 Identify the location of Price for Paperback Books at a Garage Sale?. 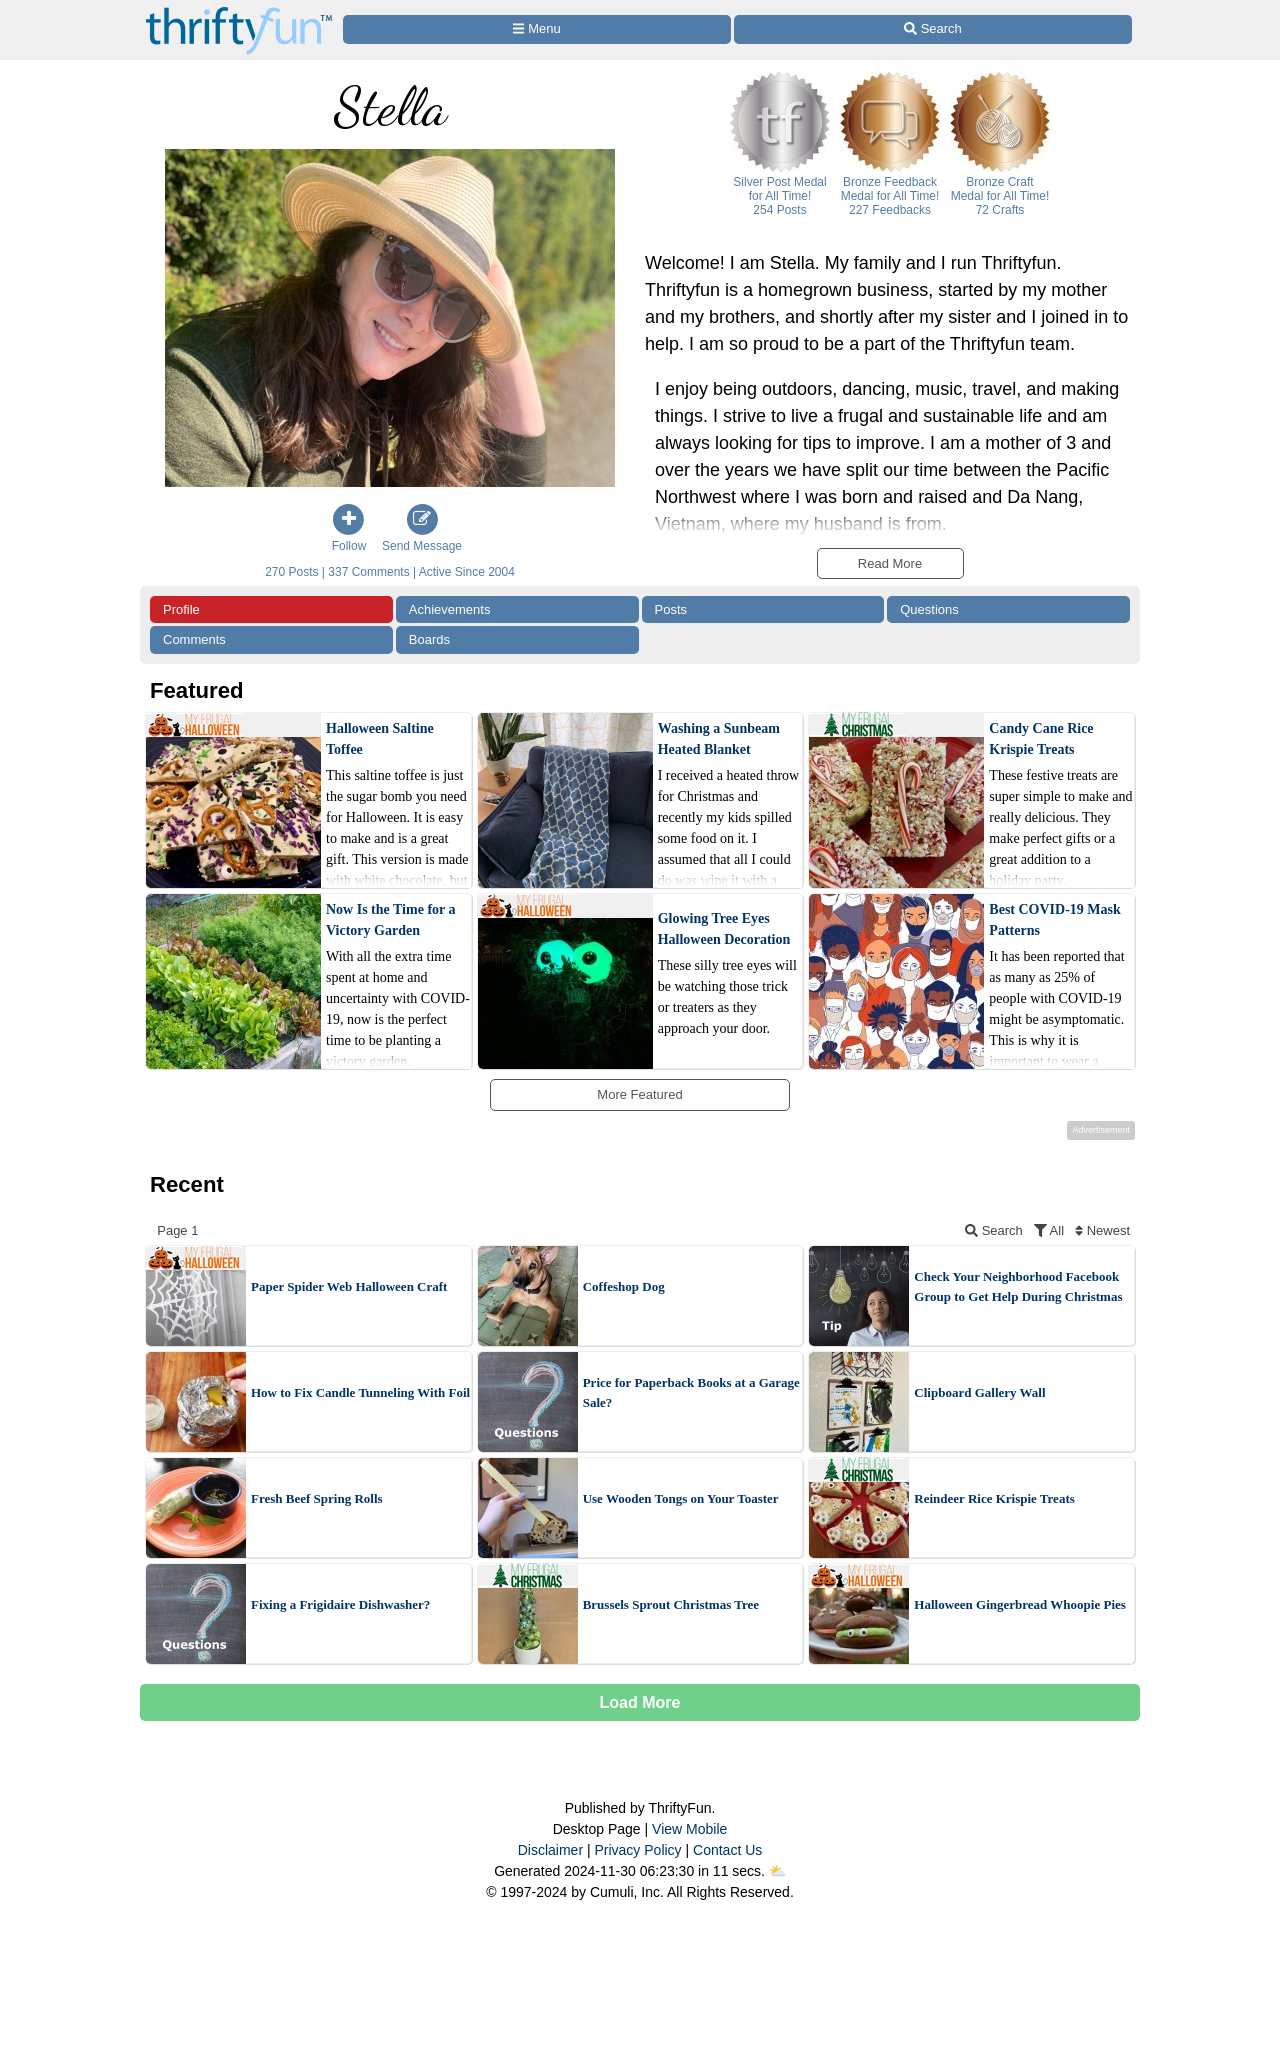
(691, 1392).